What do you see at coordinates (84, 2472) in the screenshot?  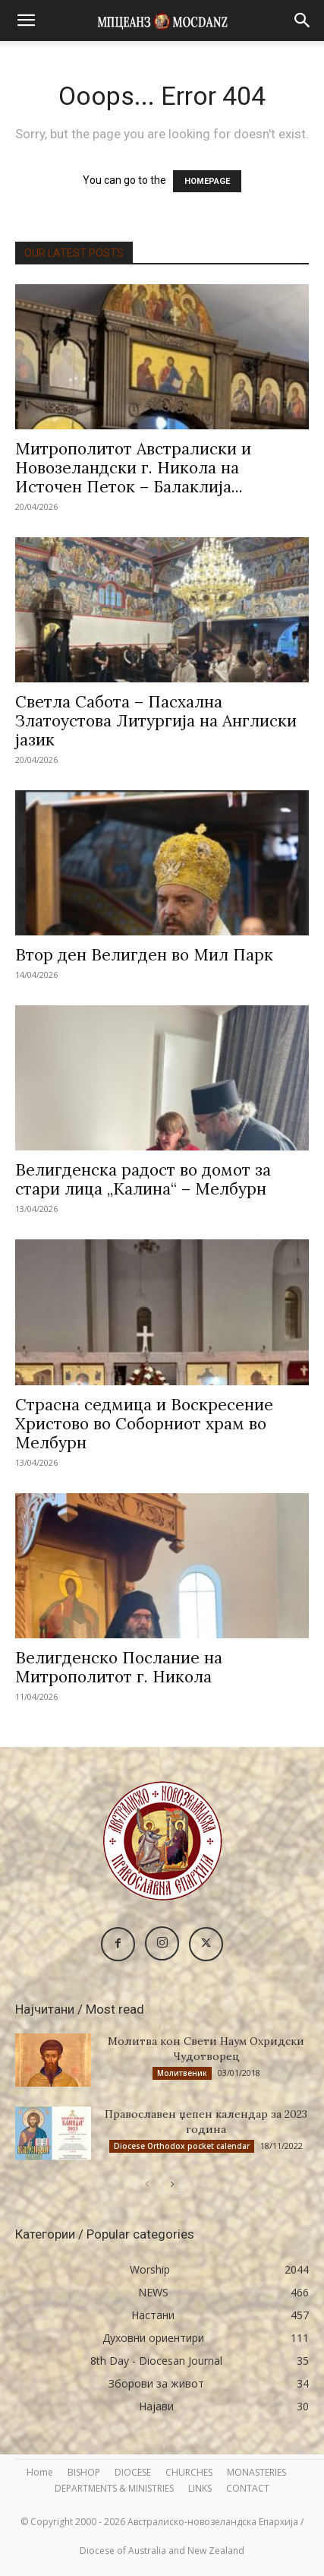 I see `BISHOP` at bounding box center [84, 2472].